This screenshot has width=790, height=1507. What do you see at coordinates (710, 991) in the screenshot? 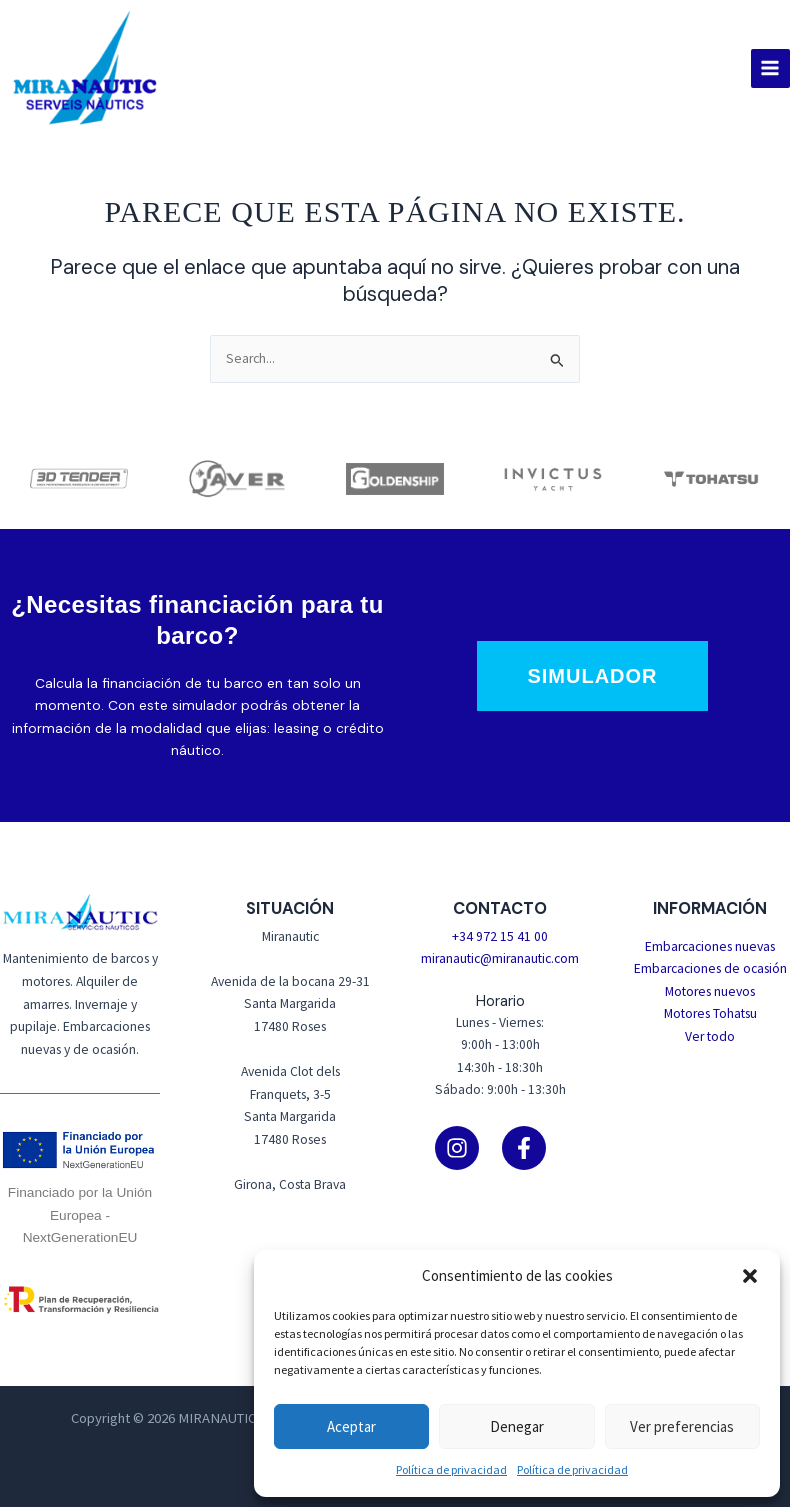
I see `Motores nuevos` at bounding box center [710, 991].